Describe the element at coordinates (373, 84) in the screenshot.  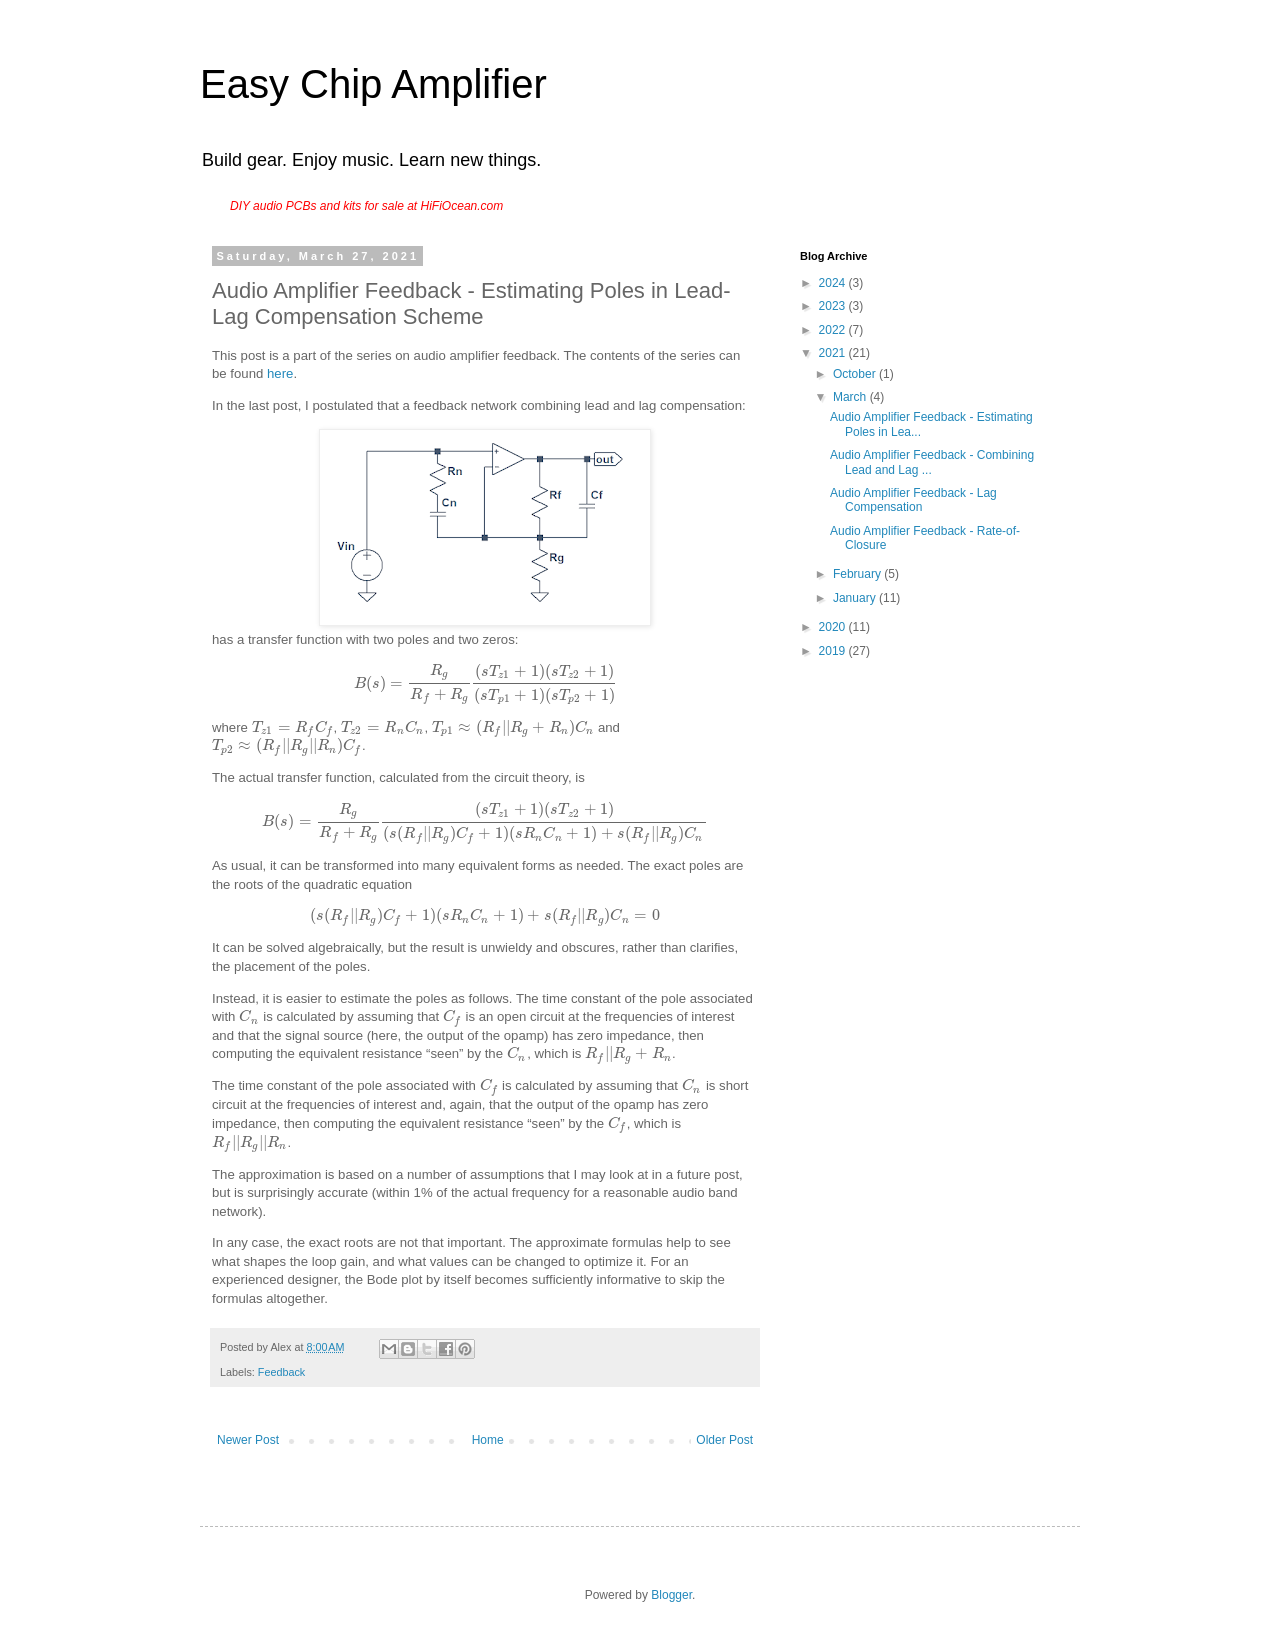
I see `Easy Chip Amplifier` at that location.